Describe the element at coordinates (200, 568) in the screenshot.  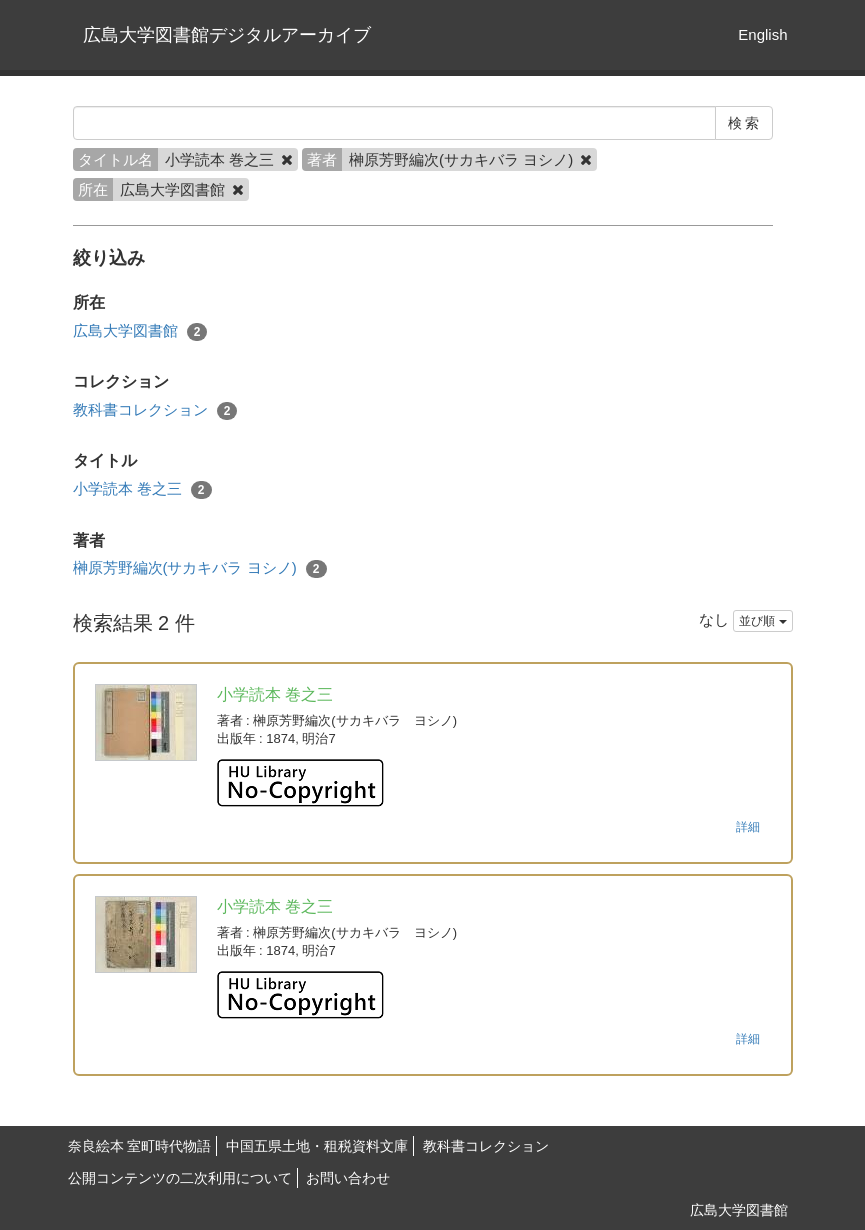
I see `榊原芳野編次(サカキバラ ヨシノ)` at that location.